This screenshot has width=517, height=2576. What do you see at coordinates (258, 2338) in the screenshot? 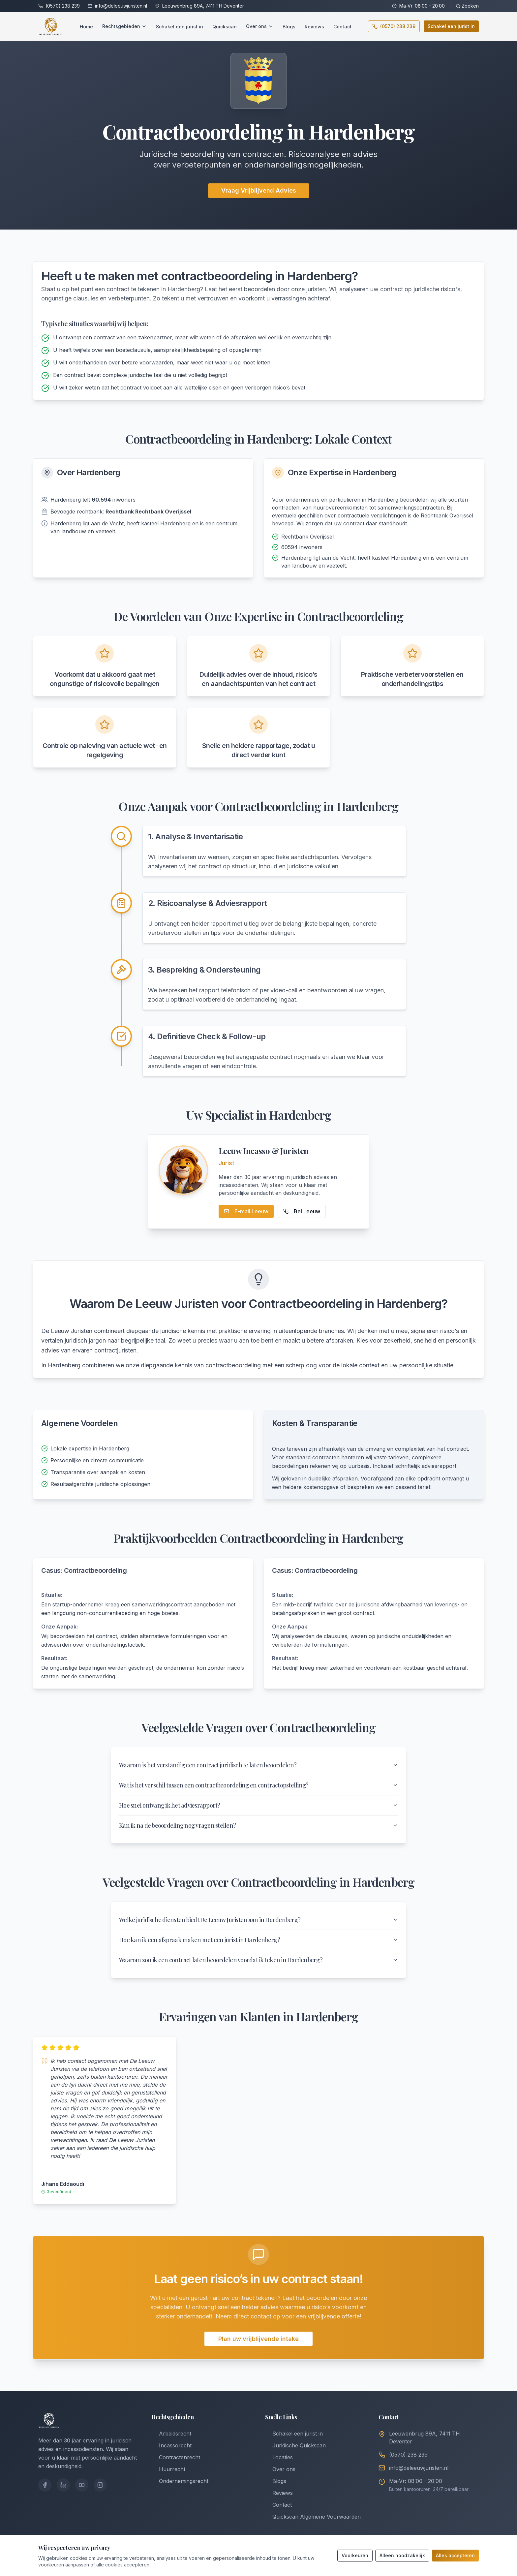
I see `Plan uw vrijblijvende intake` at bounding box center [258, 2338].